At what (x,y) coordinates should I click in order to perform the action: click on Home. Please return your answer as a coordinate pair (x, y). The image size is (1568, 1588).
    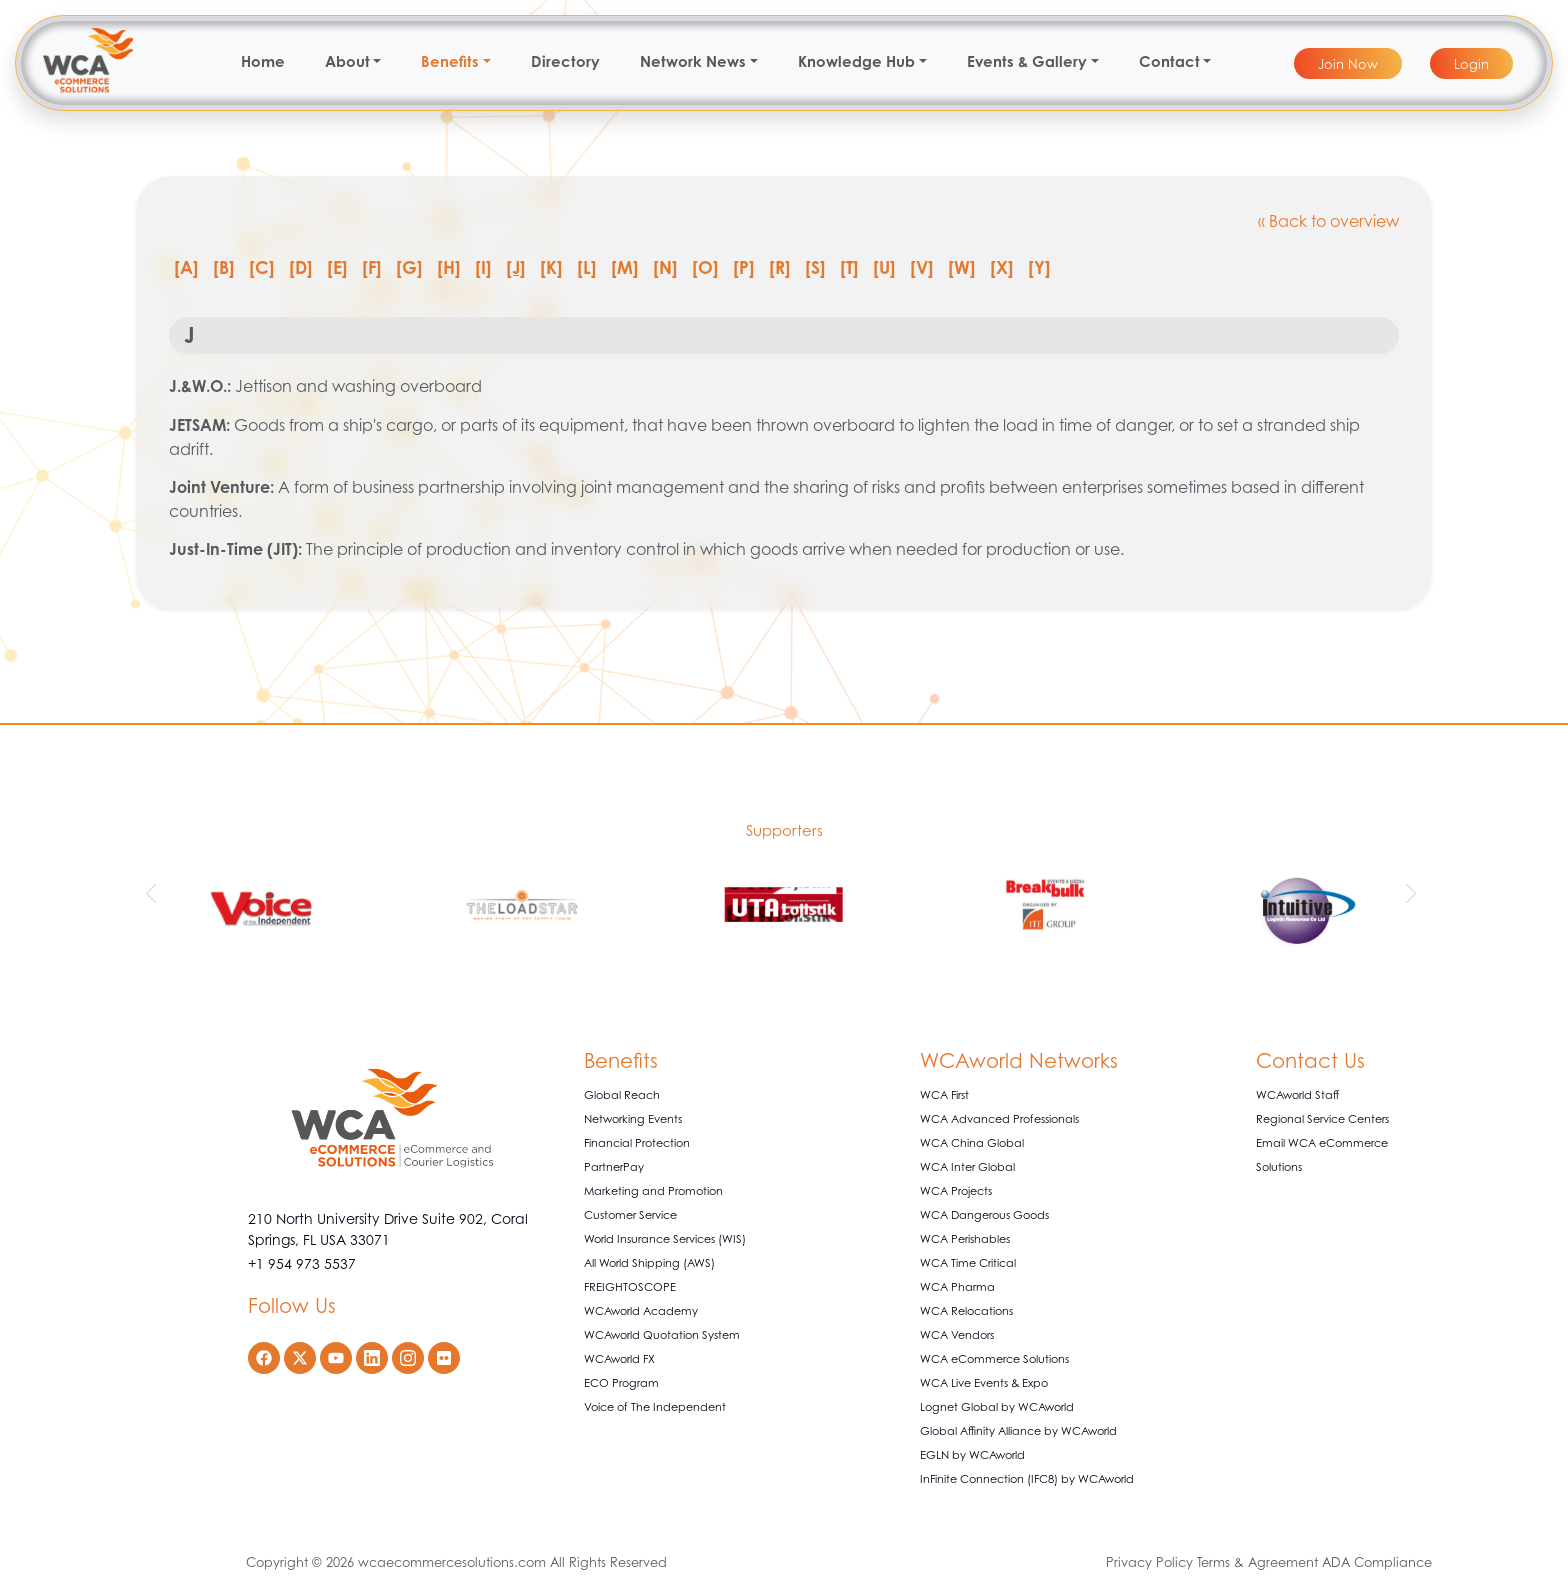
    Looking at the image, I should click on (263, 61).